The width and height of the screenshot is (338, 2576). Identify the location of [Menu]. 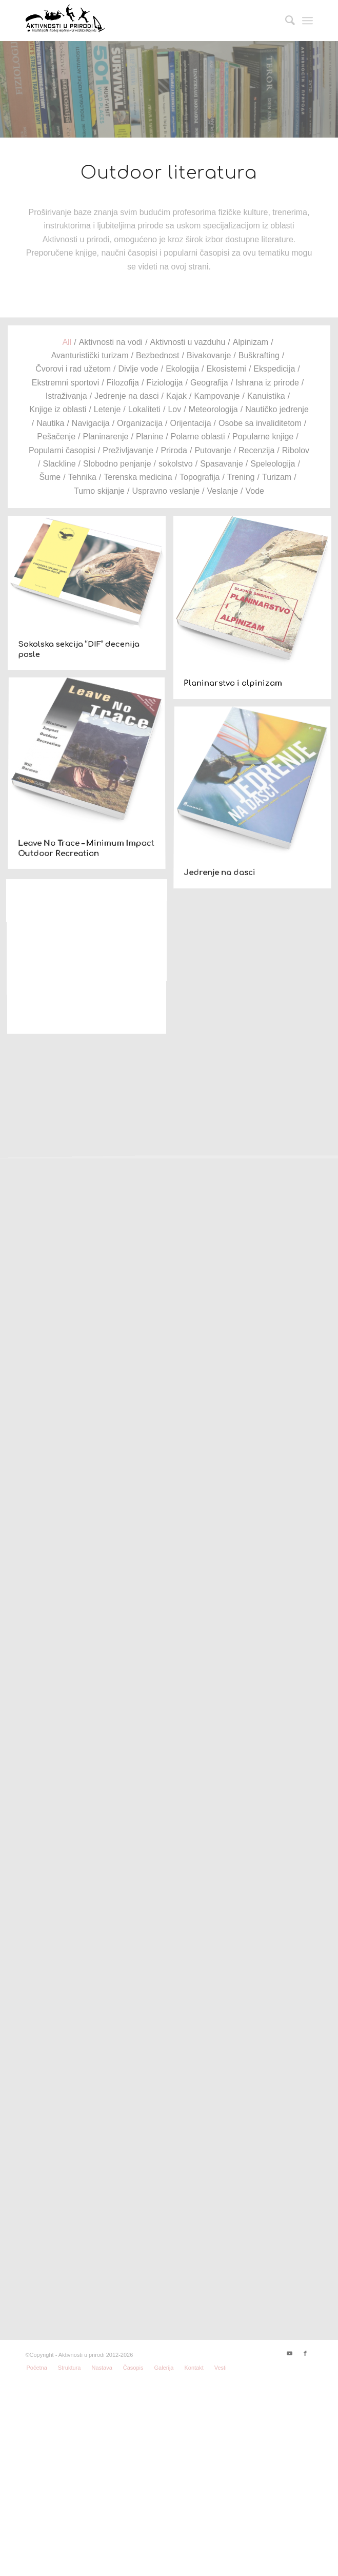
(307, 20).